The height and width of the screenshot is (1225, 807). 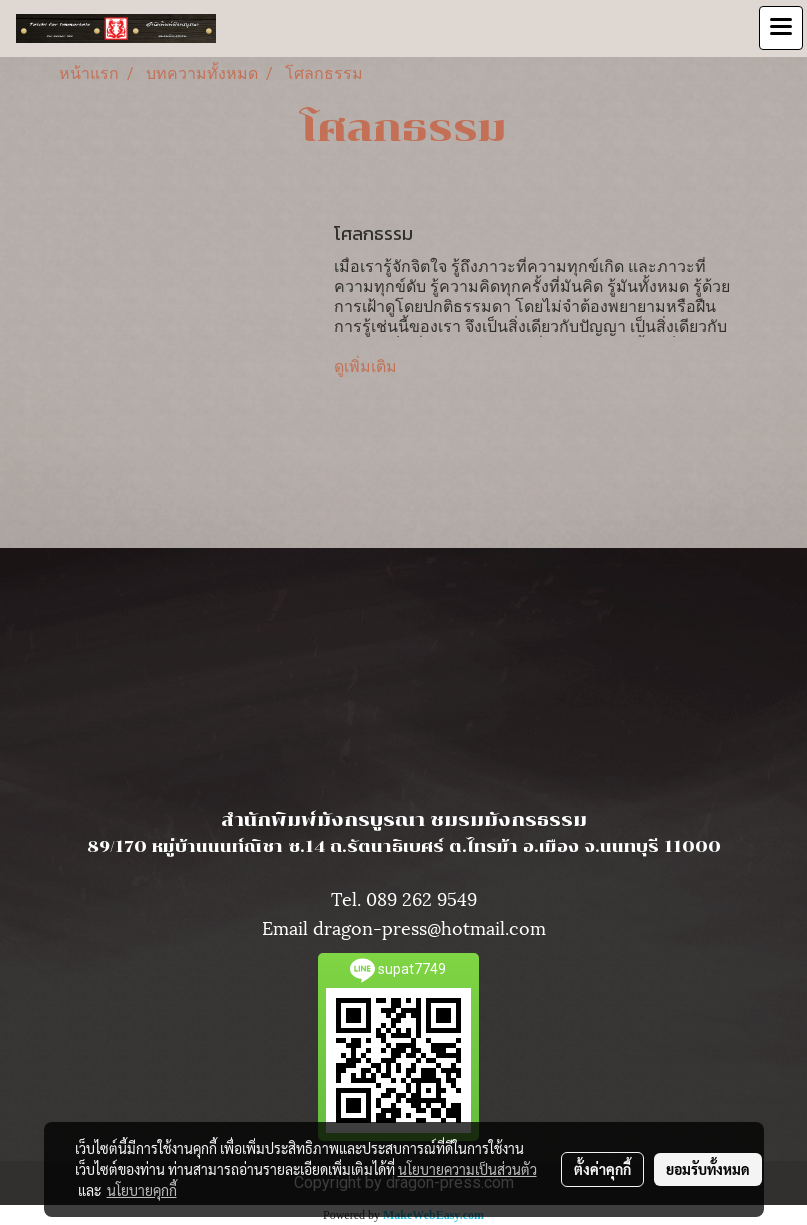 I want to click on ตั้งค่าคุกกี้, so click(x=602, y=1169).